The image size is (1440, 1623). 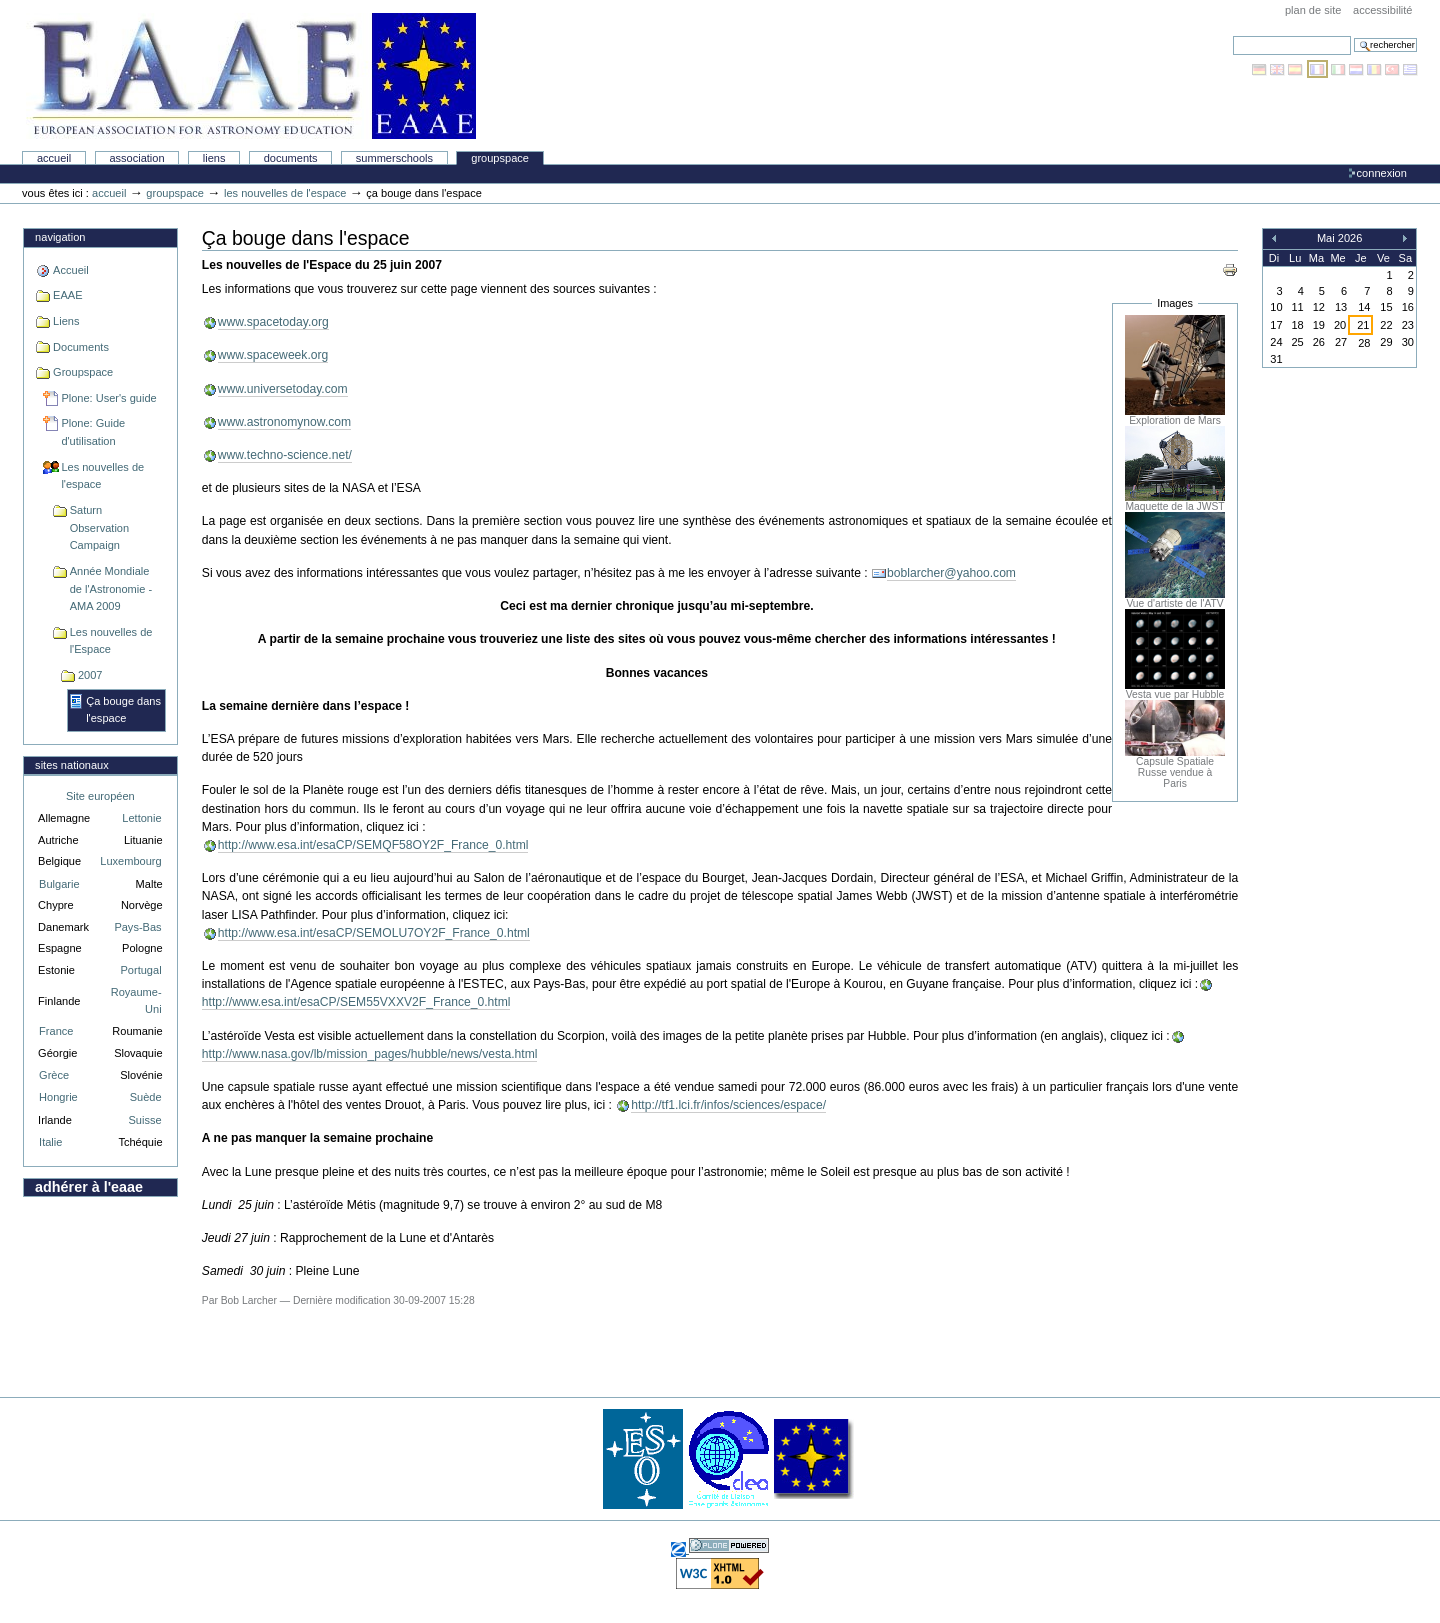 What do you see at coordinates (273, 355) in the screenshot?
I see `www.spaceweek.org` at bounding box center [273, 355].